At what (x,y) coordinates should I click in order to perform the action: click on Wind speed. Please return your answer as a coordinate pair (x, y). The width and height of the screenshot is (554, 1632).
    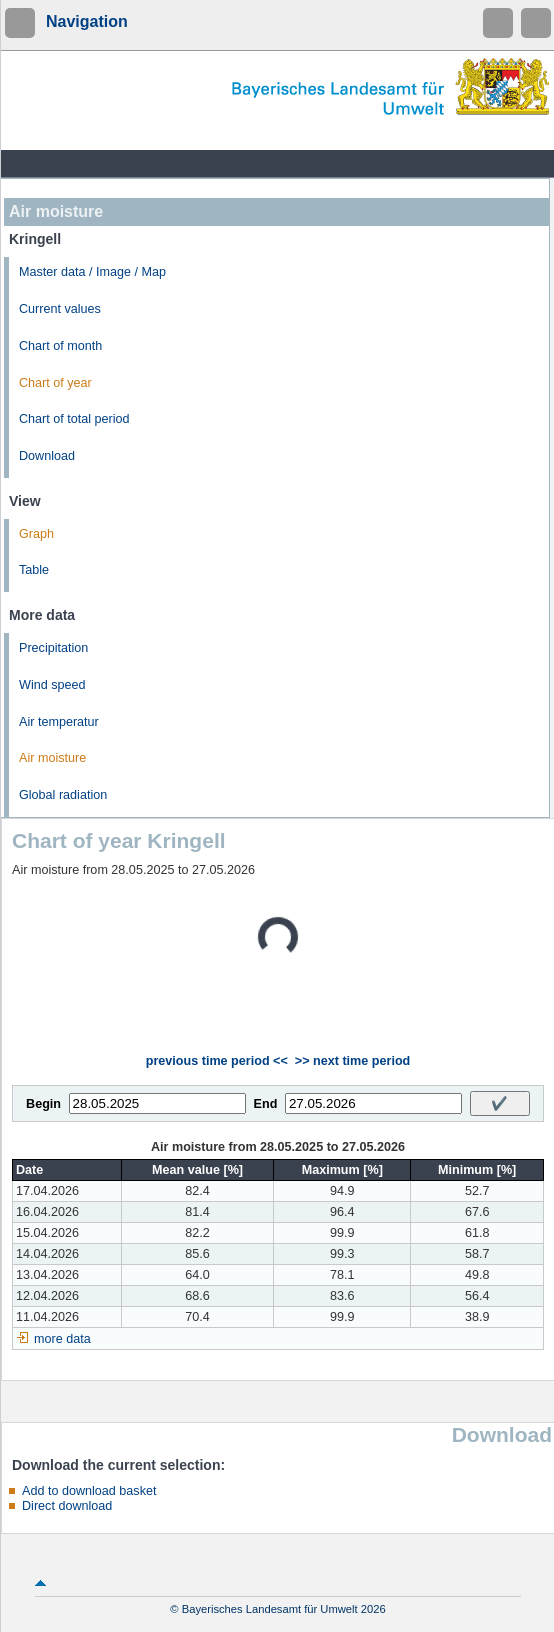
    Looking at the image, I should click on (52, 685).